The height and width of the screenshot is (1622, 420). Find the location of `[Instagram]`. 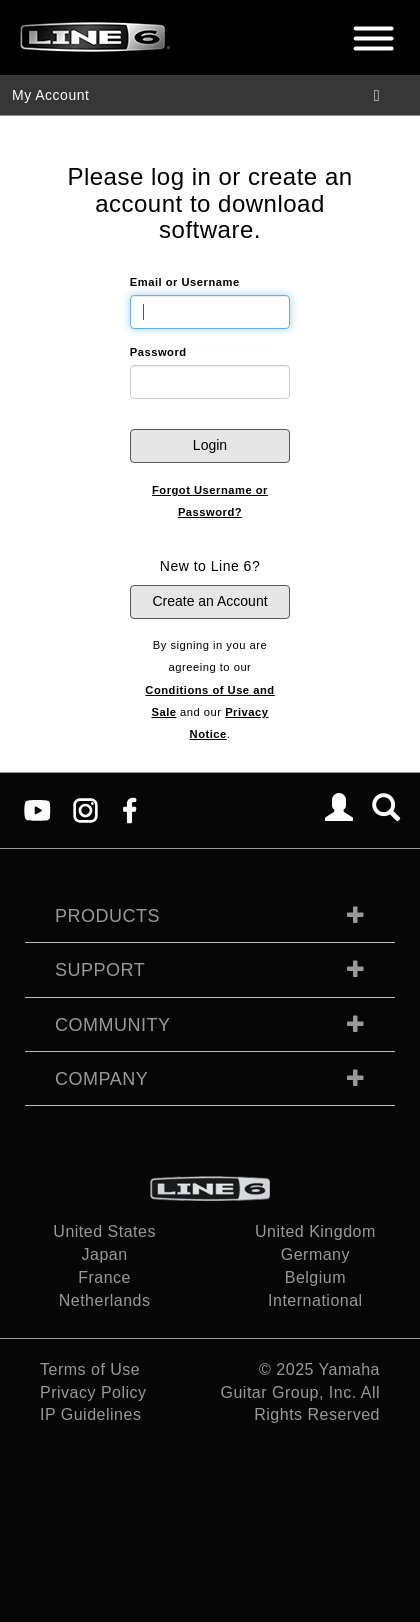

[Instagram] is located at coordinates (85, 809).